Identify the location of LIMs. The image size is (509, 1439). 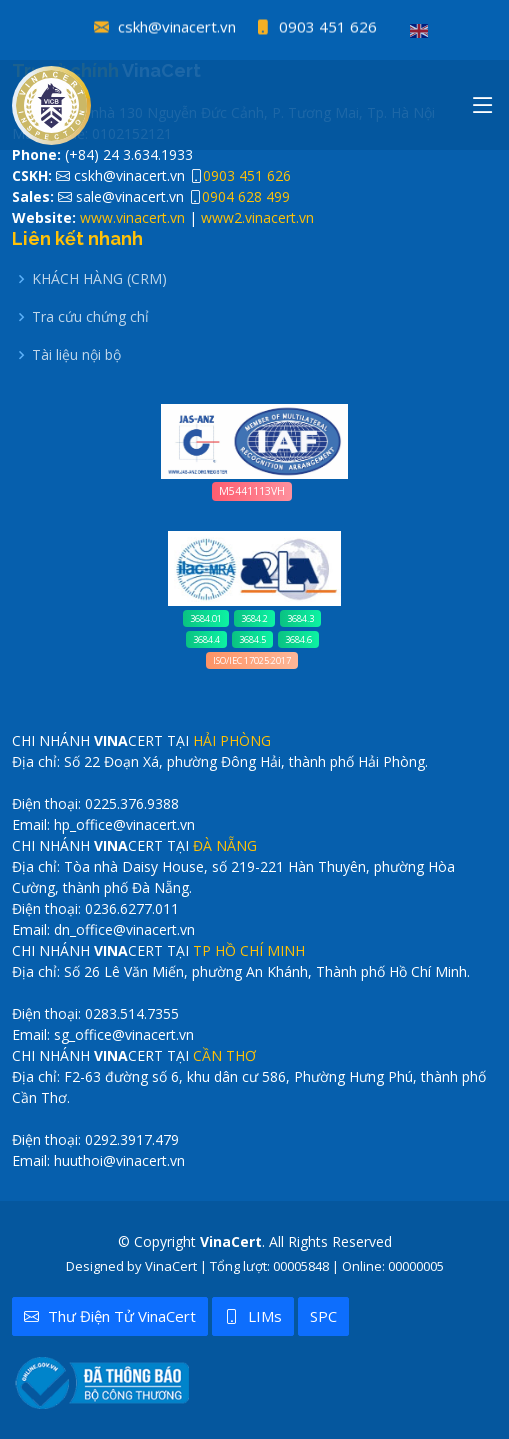
(253, 1316).